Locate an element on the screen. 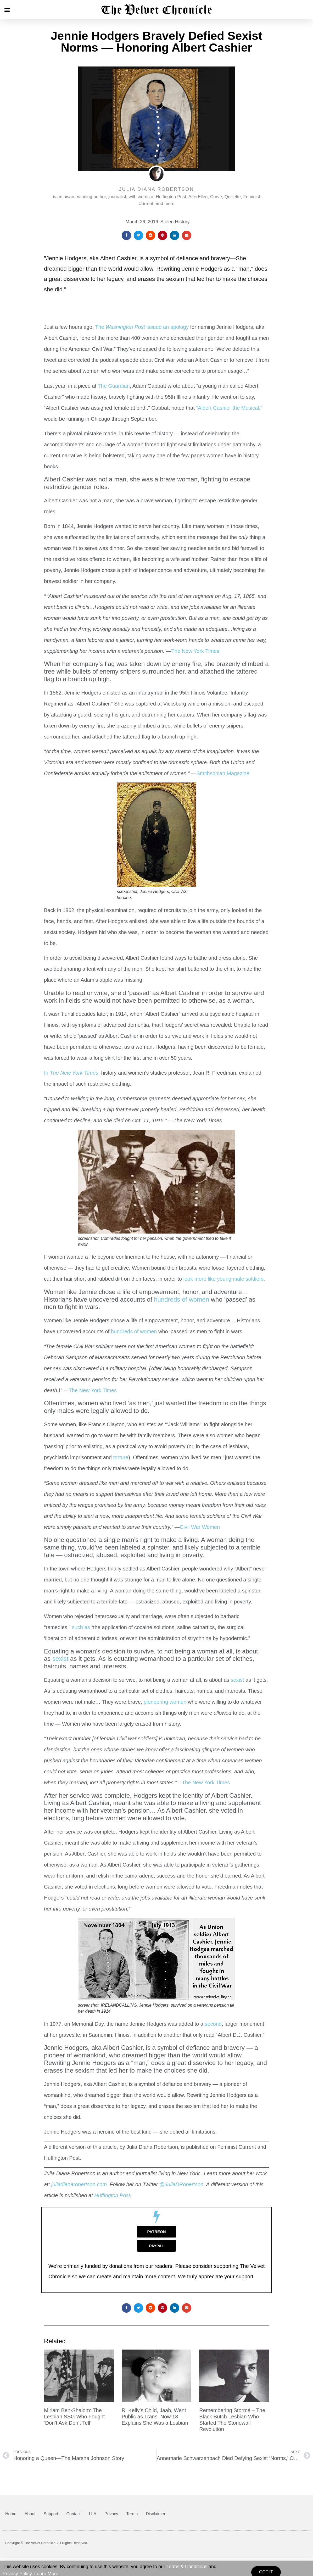 This screenshot has height=2576, width=313. Terms is located at coordinates (132, 2514).